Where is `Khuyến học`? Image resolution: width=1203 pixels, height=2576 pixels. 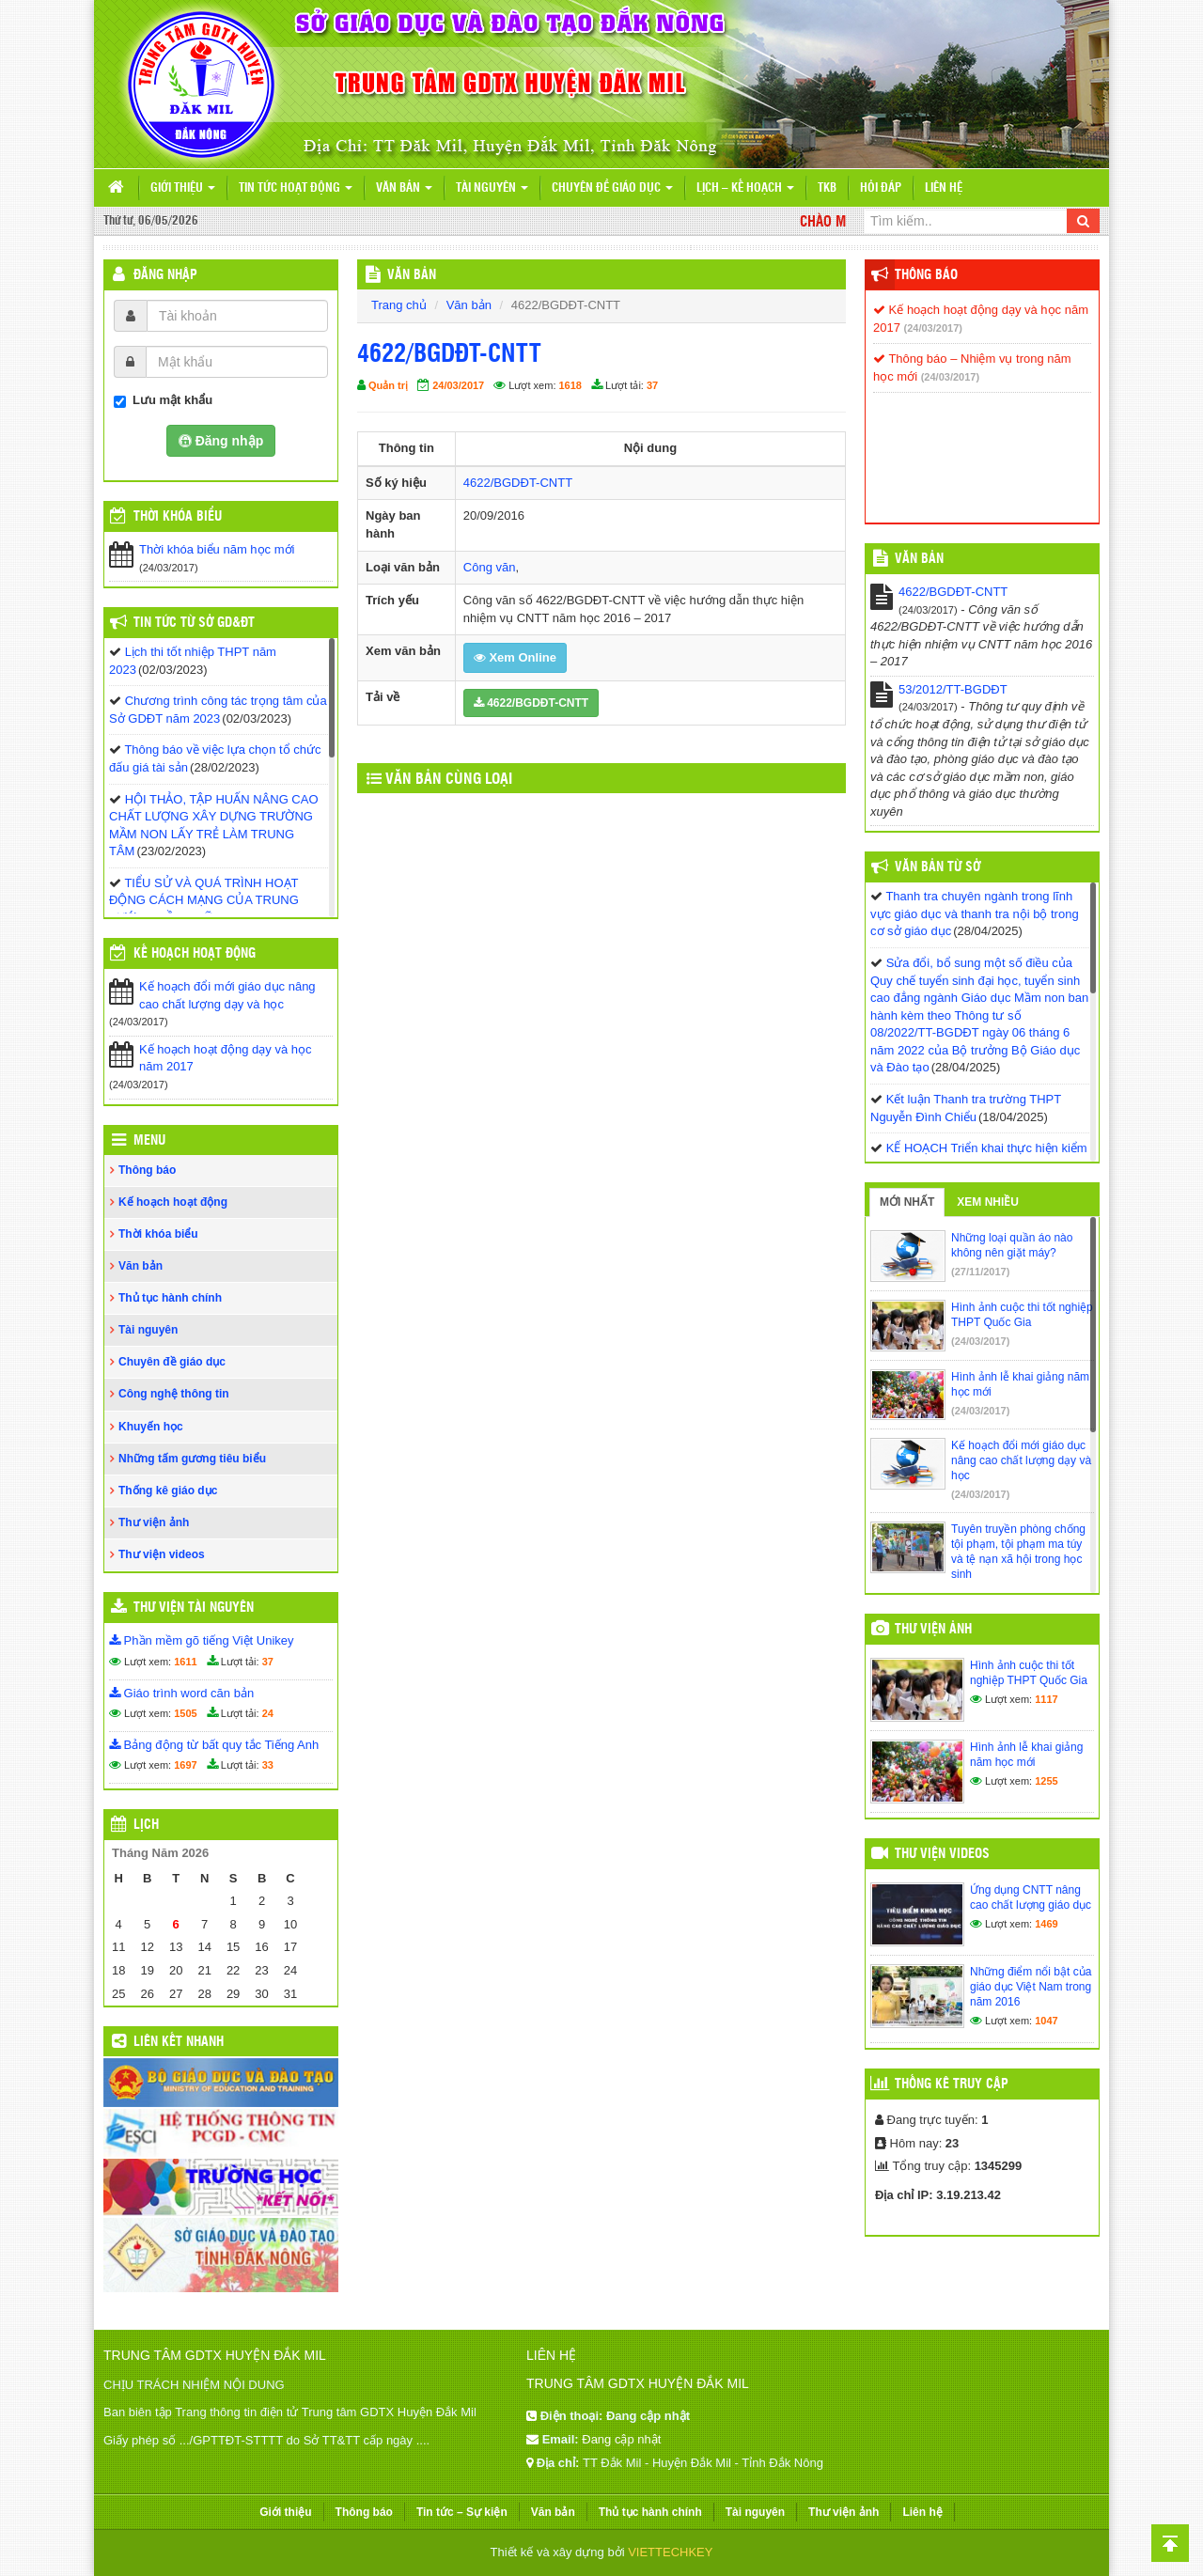 Khuyến học is located at coordinates (150, 1426).